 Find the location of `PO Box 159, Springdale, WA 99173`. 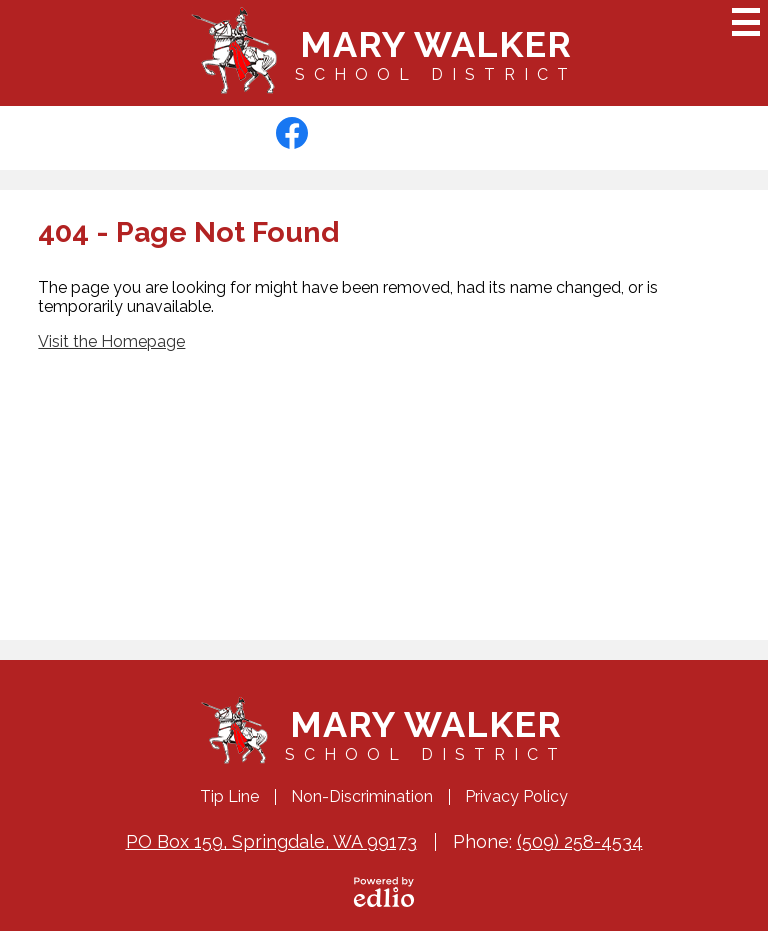

PO Box 159, Springdale, WA 99173 is located at coordinates (271, 841).